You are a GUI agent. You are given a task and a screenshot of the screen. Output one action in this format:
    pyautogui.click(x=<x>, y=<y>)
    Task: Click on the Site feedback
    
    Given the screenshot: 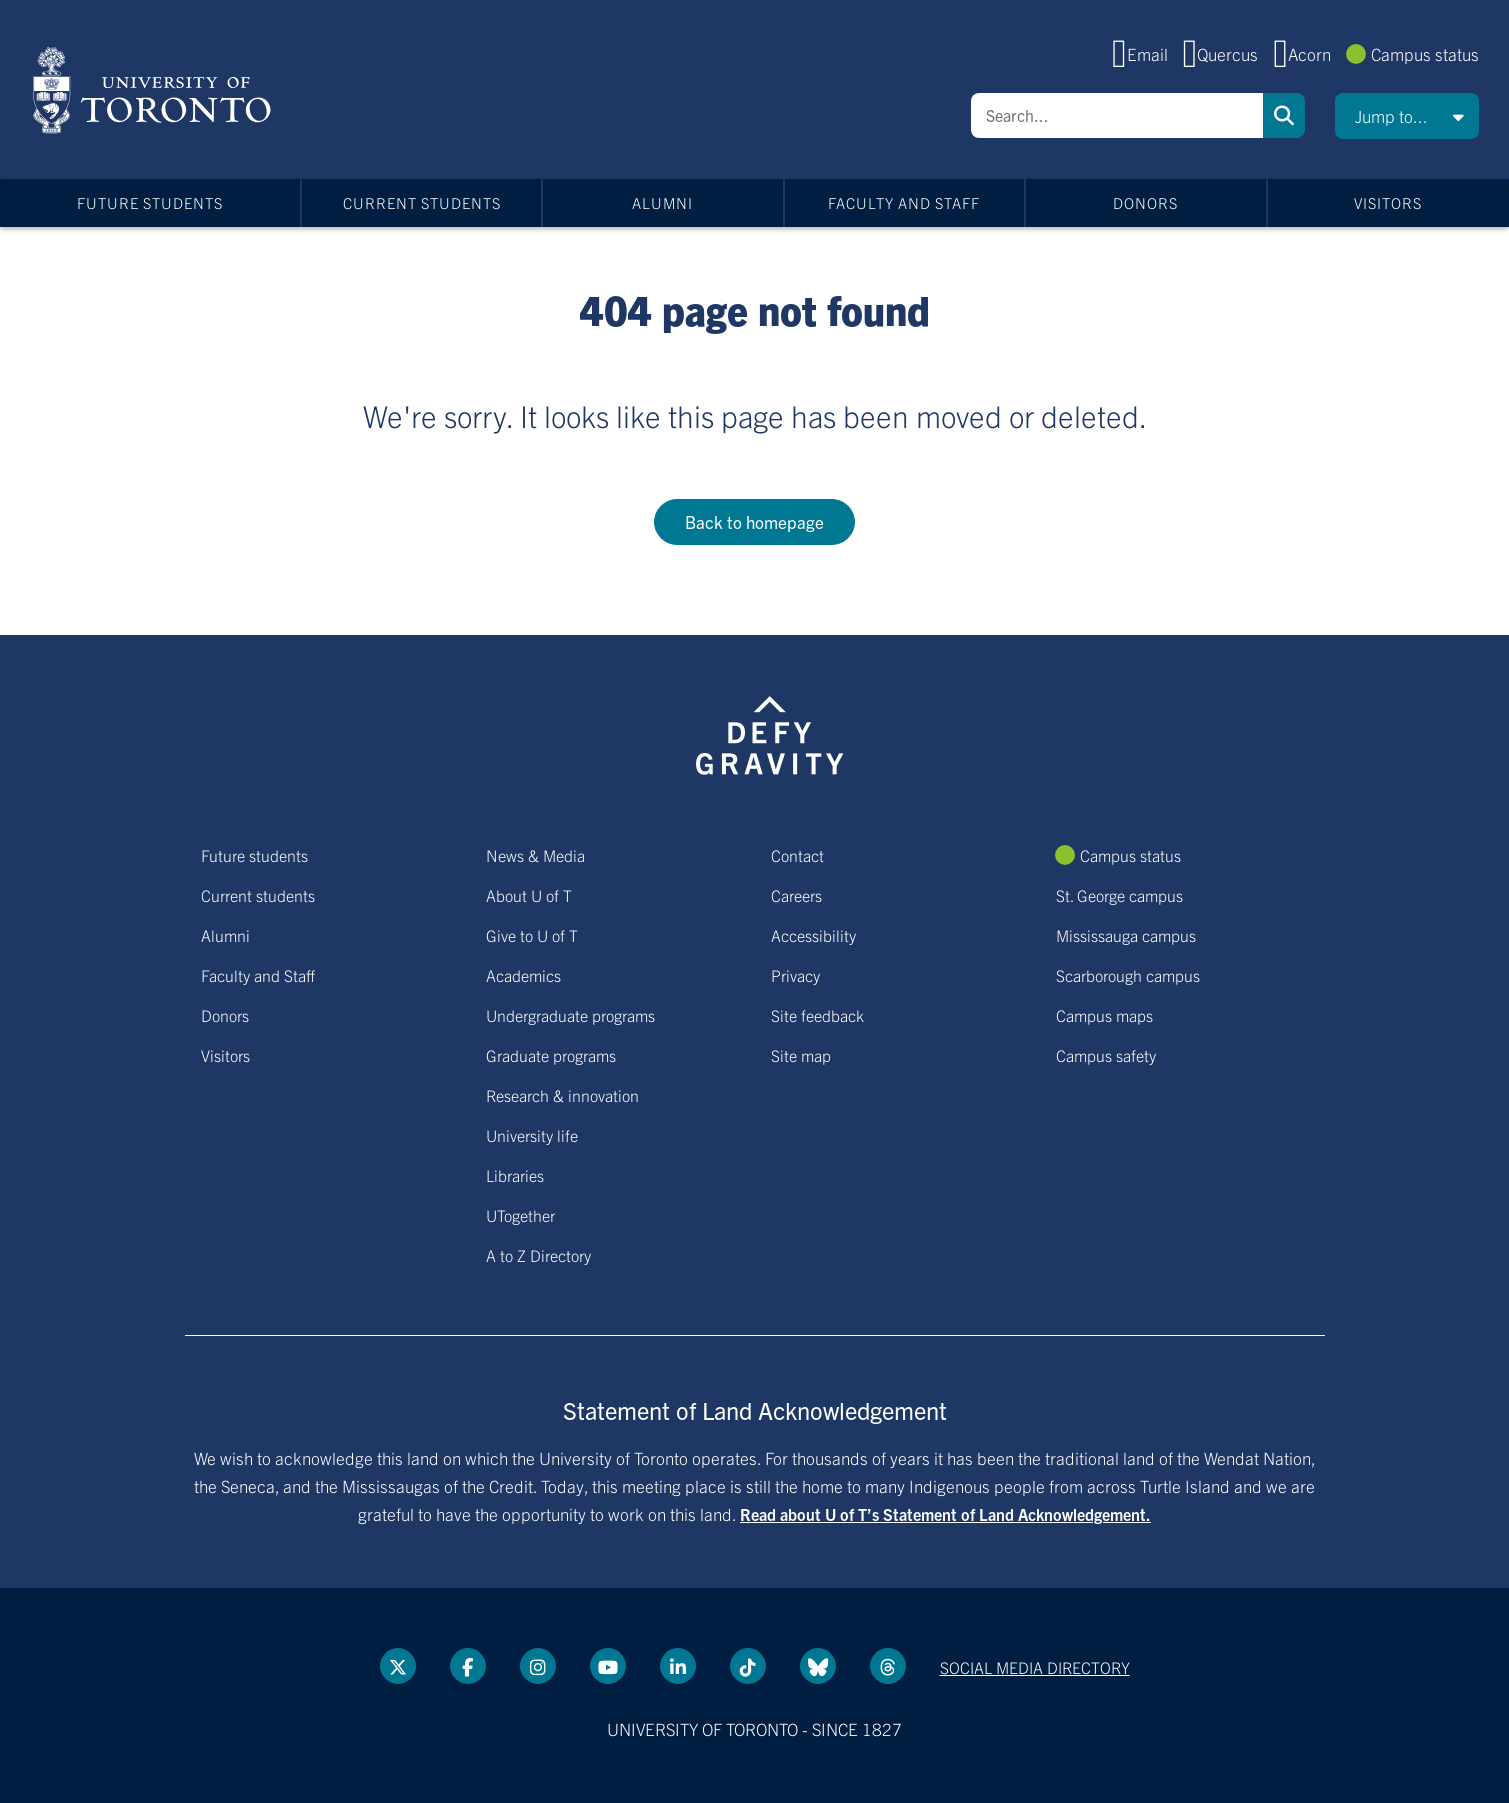 What is the action you would take?
    pyautogui.click(x=817, y=1015)
    